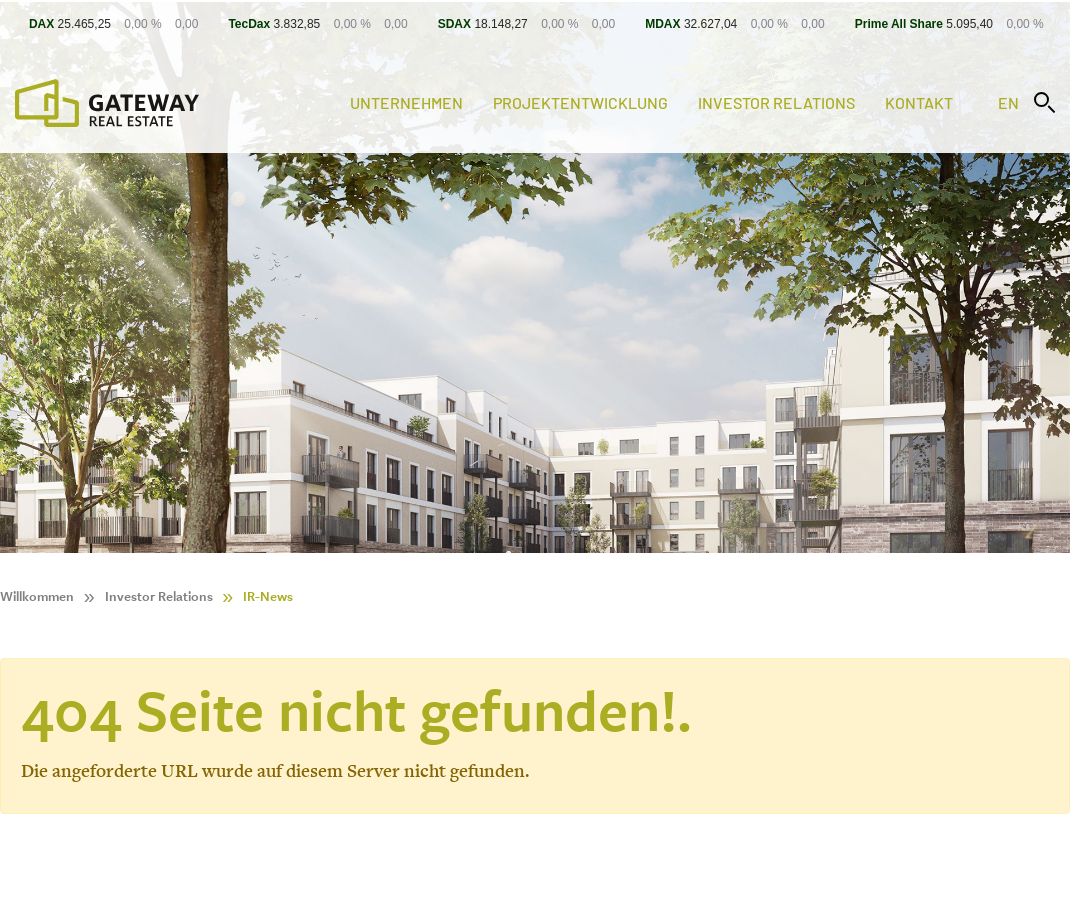 The image size is (1070, 919). What do you see at coordinates (1008, 102) in the screenshot?
I see `en` at bounding box center [1008, 102].